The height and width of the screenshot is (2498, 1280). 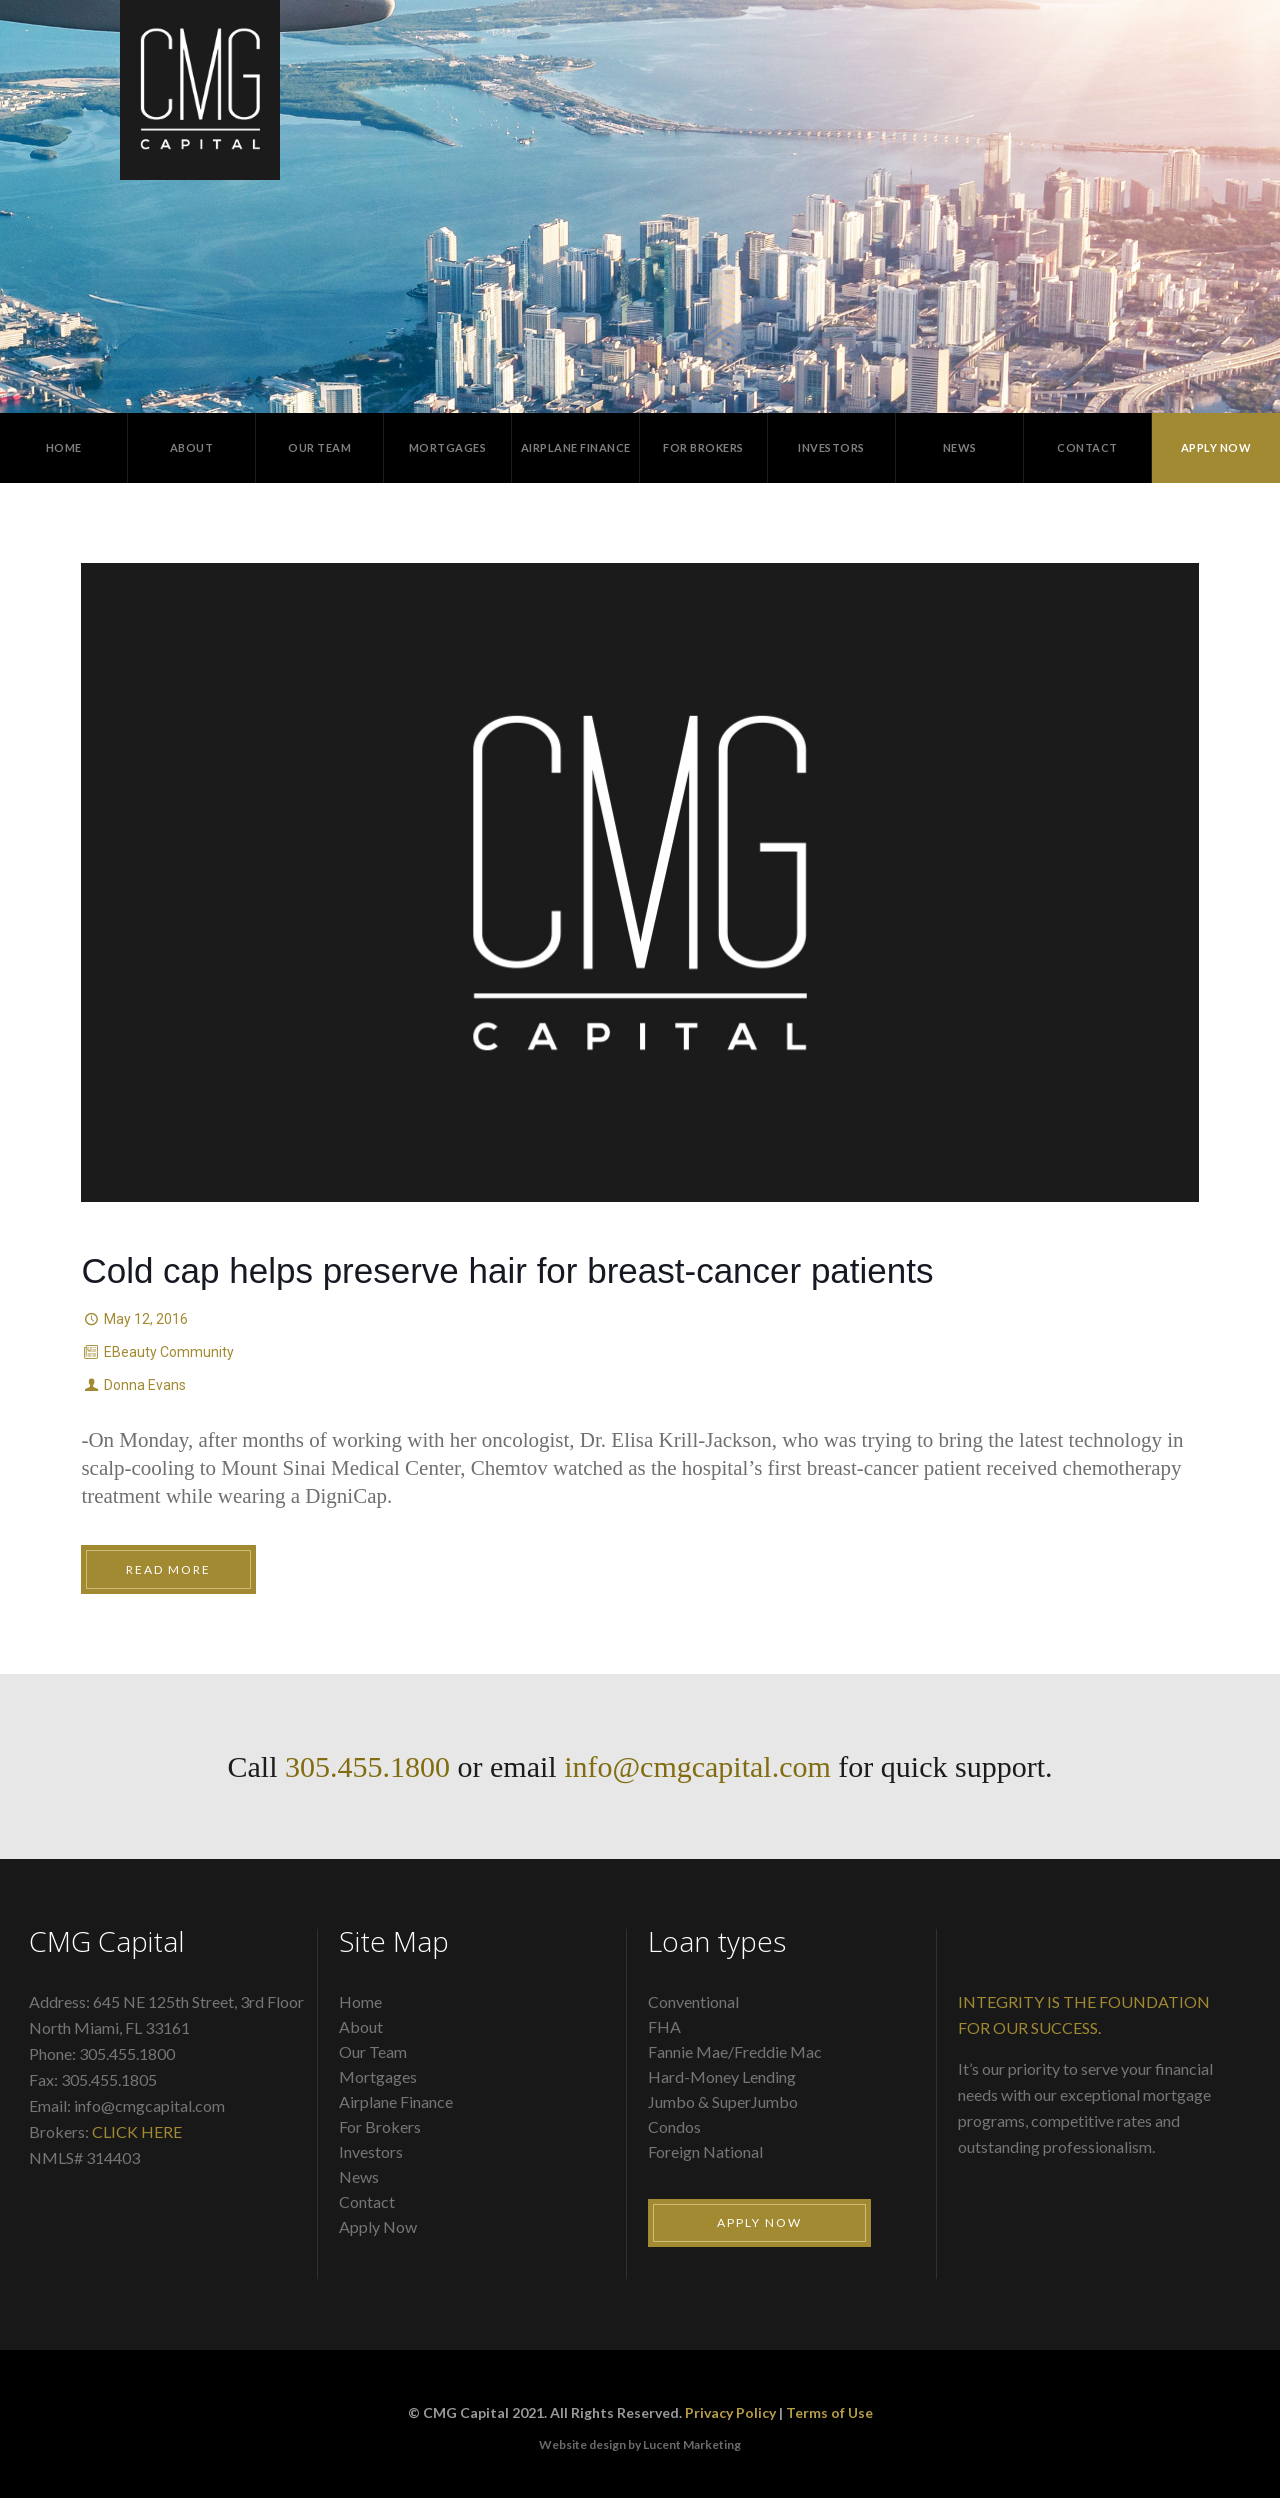 I want to click on Apply Now, so click(x=378, y=2226).